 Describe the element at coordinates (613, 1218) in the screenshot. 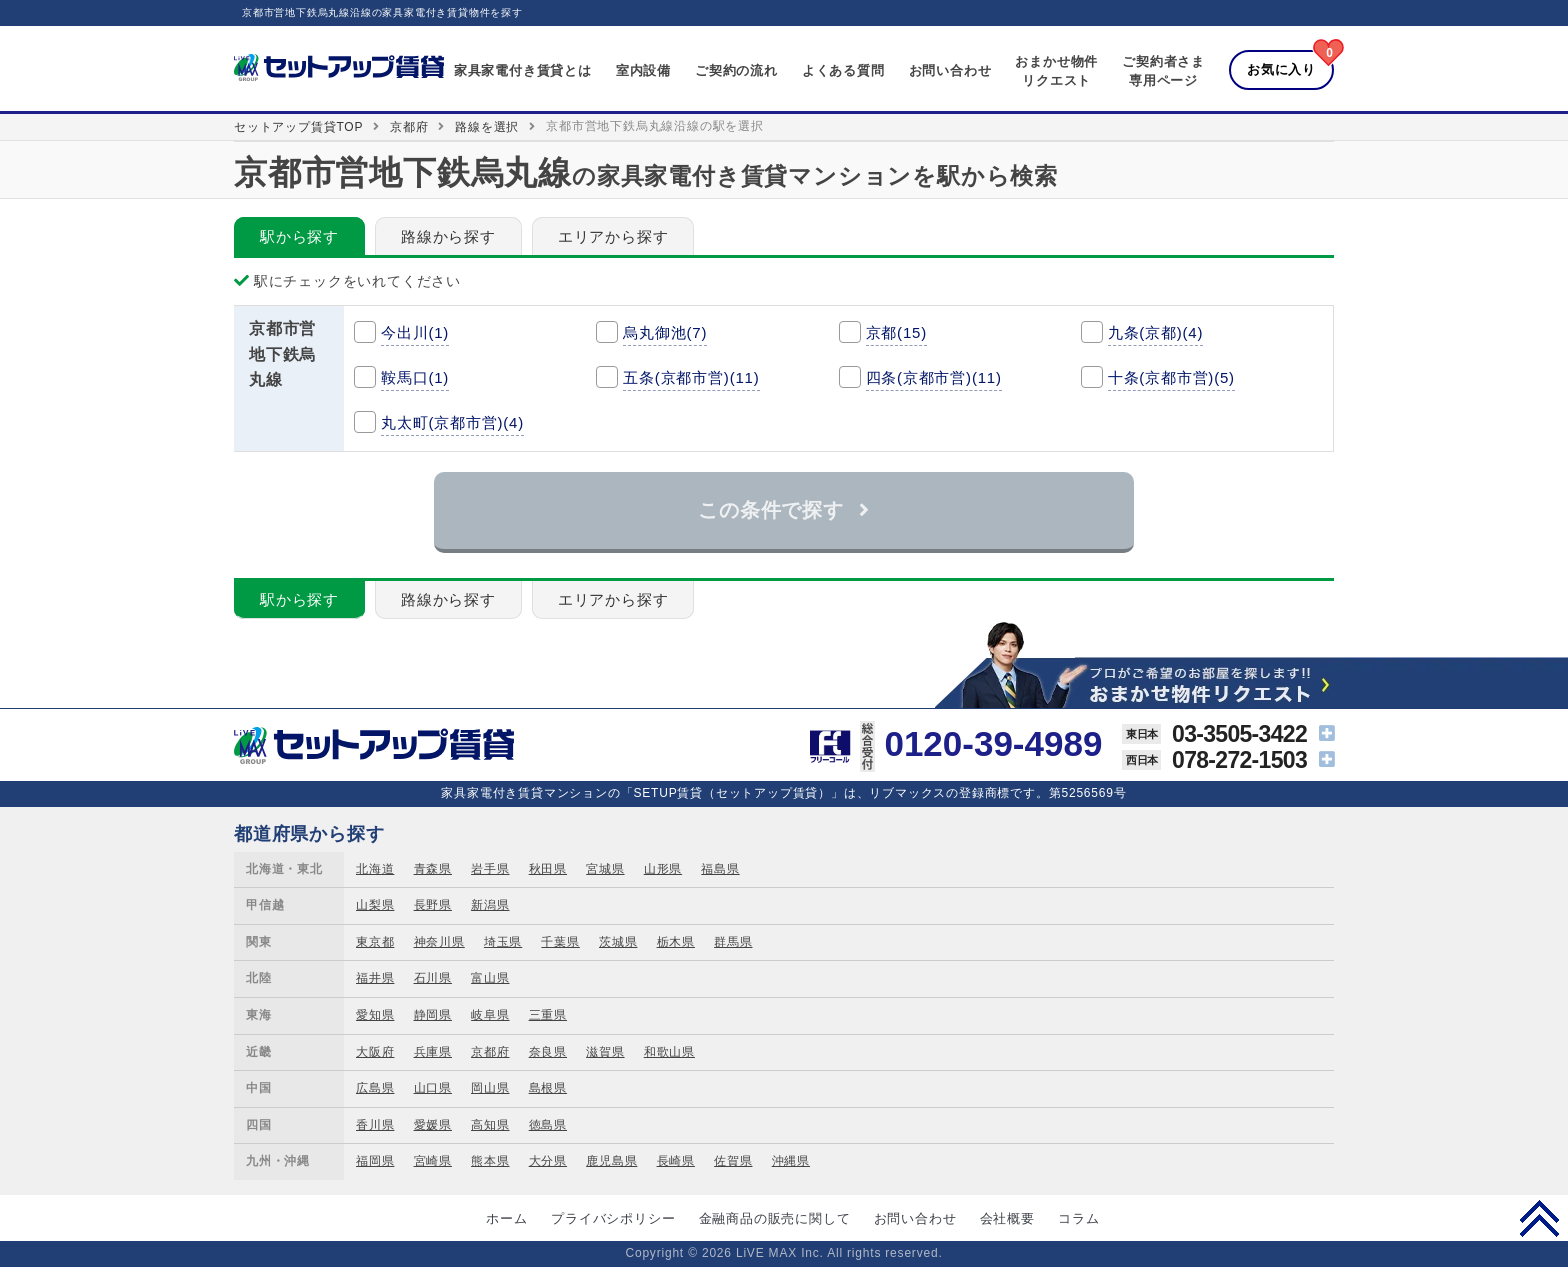

I see `プライバシポリシー` at that location.